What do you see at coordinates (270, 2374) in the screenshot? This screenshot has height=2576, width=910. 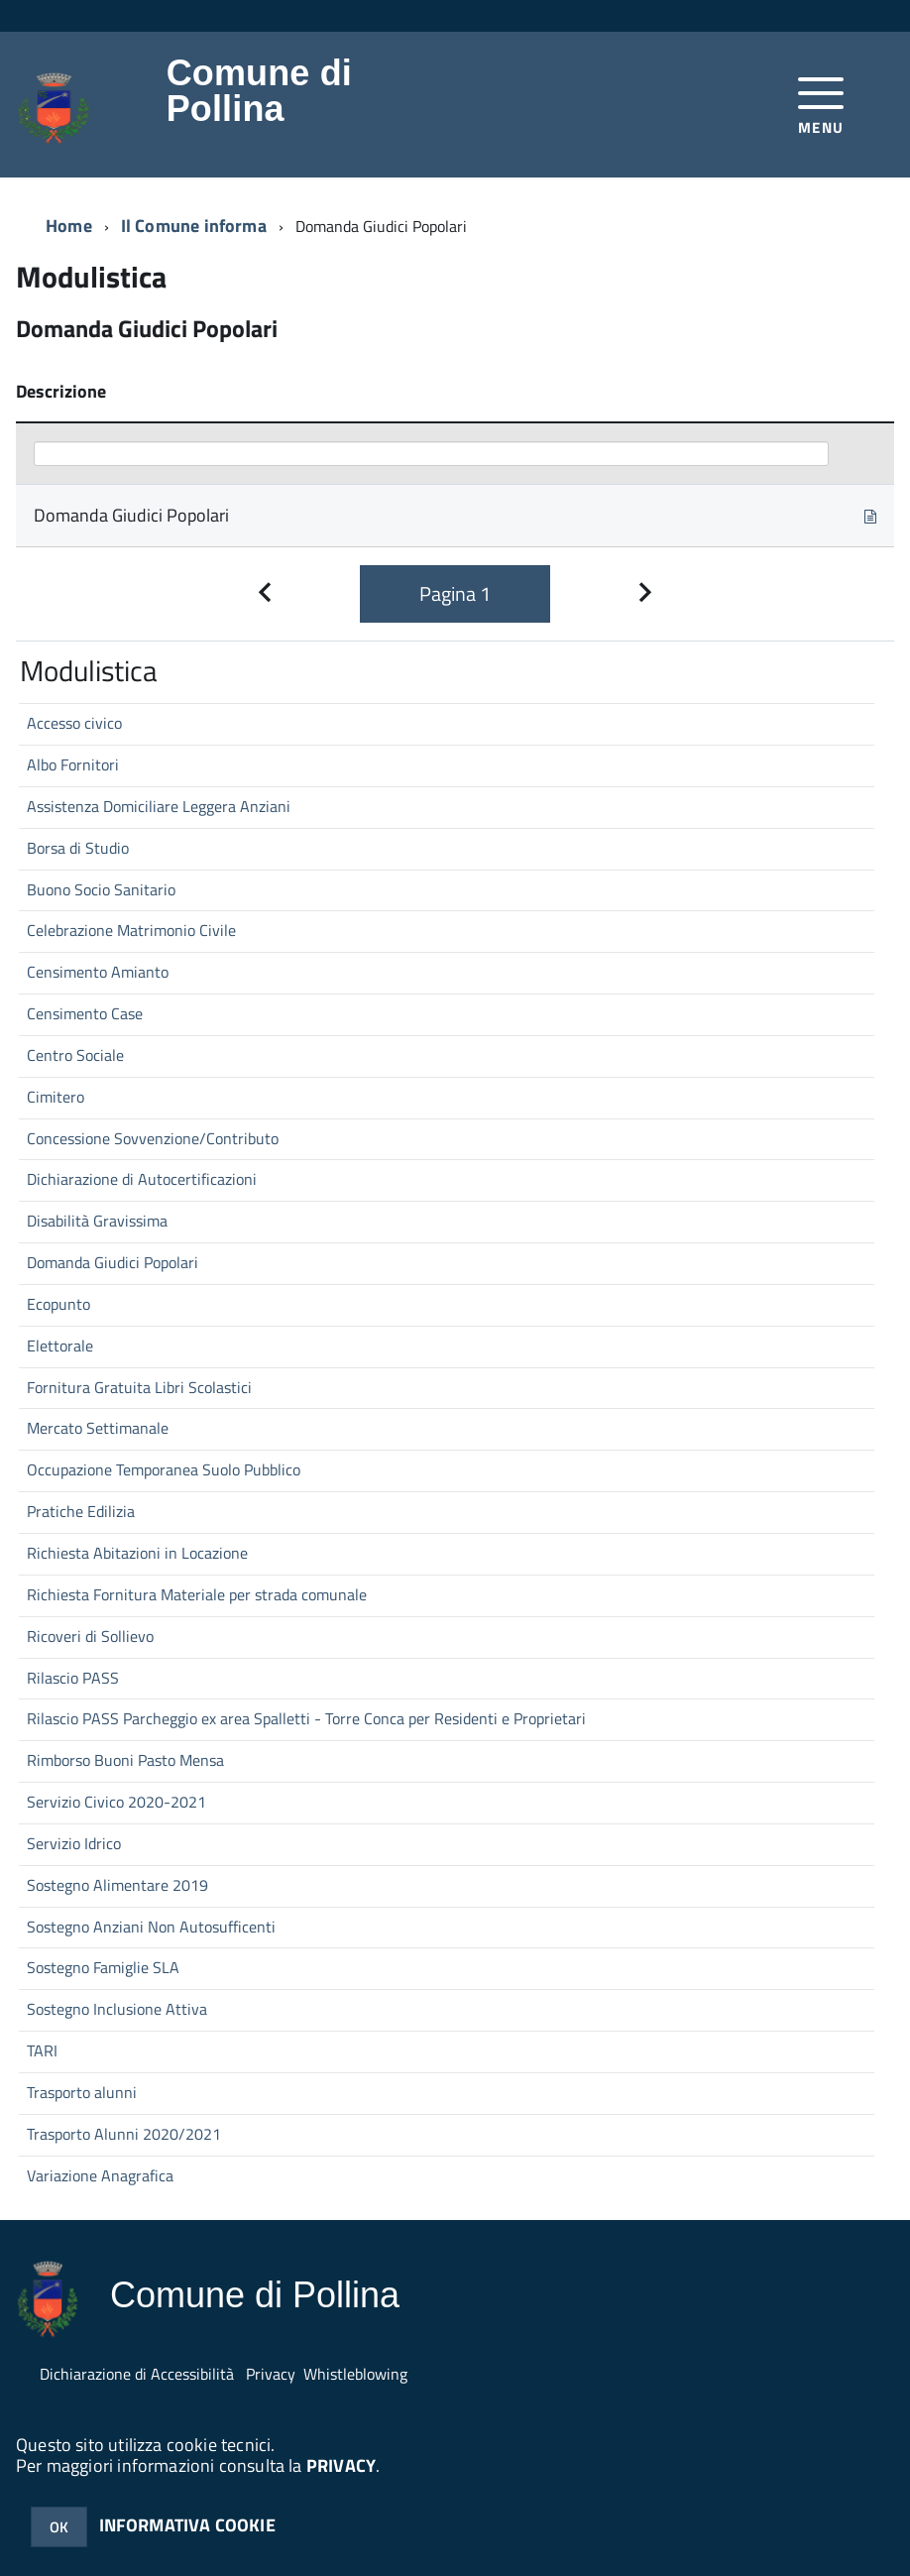 I see `Privacy` at bounding box center [270, 2374].